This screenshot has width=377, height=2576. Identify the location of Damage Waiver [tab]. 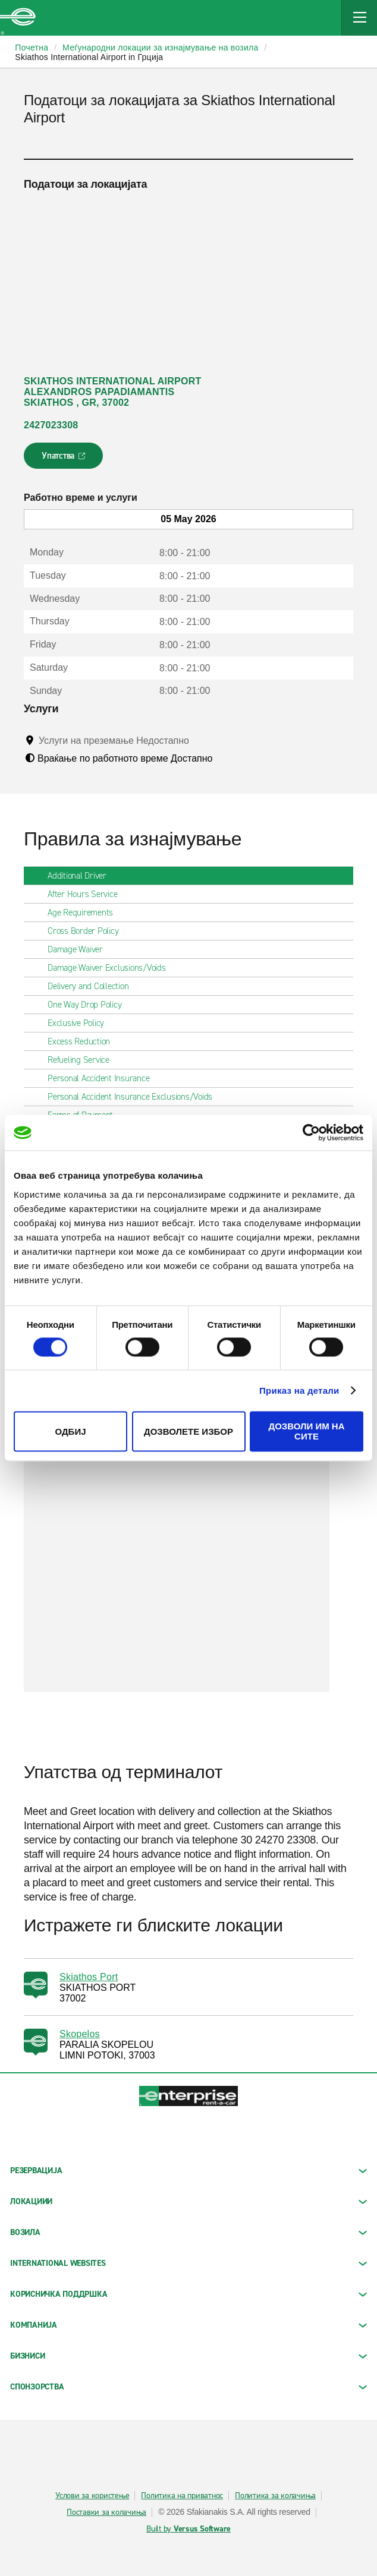
(80, 949).